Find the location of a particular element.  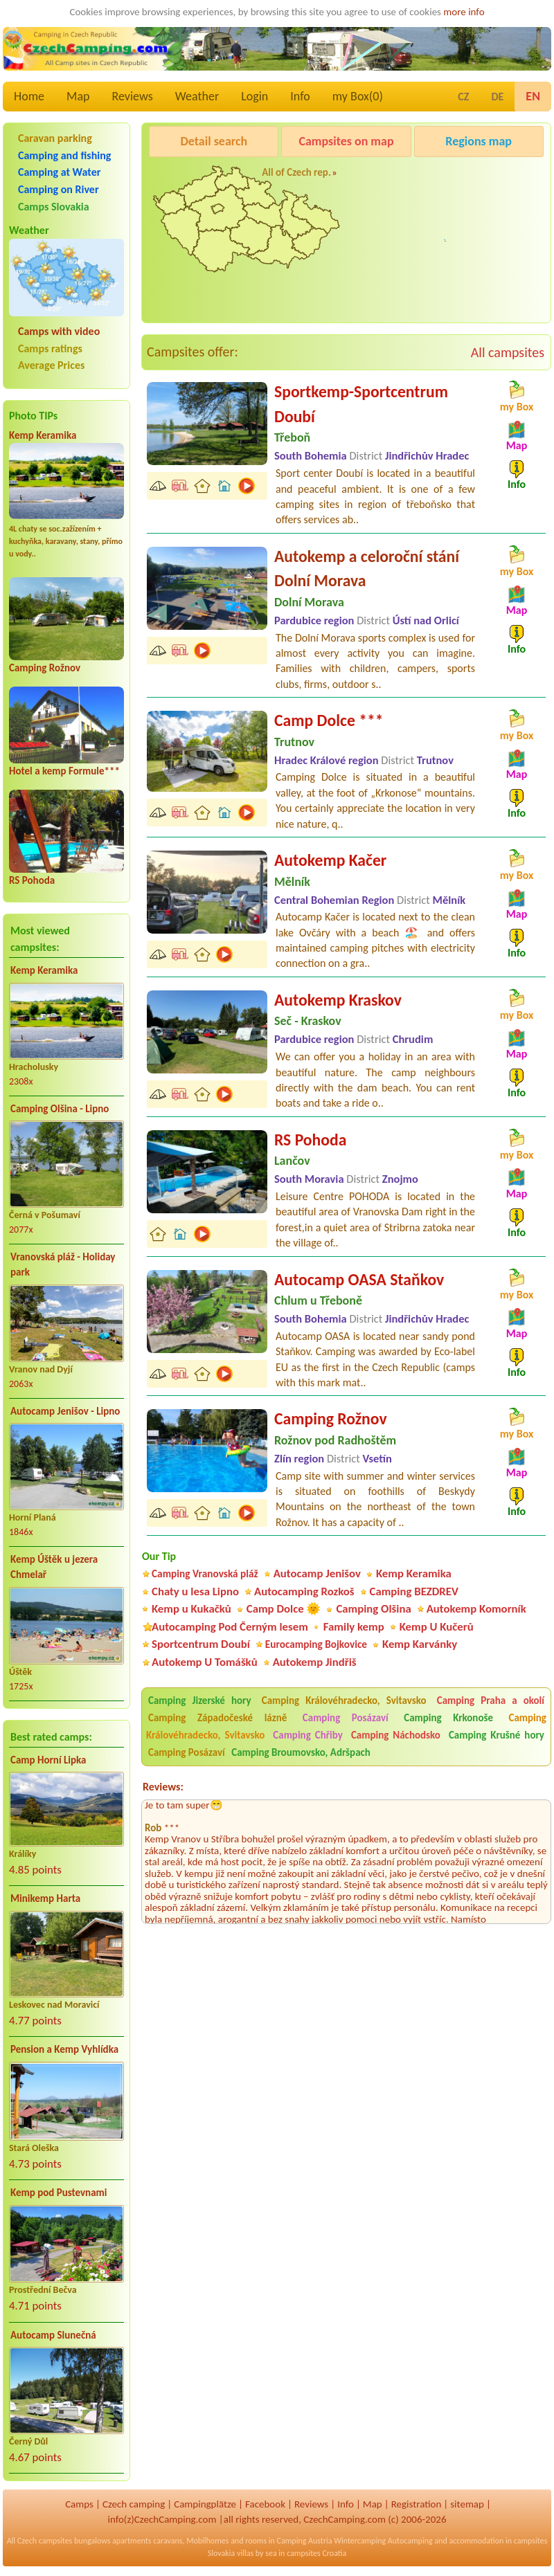

Camping Rožnov is located at coordinates (44, 668).